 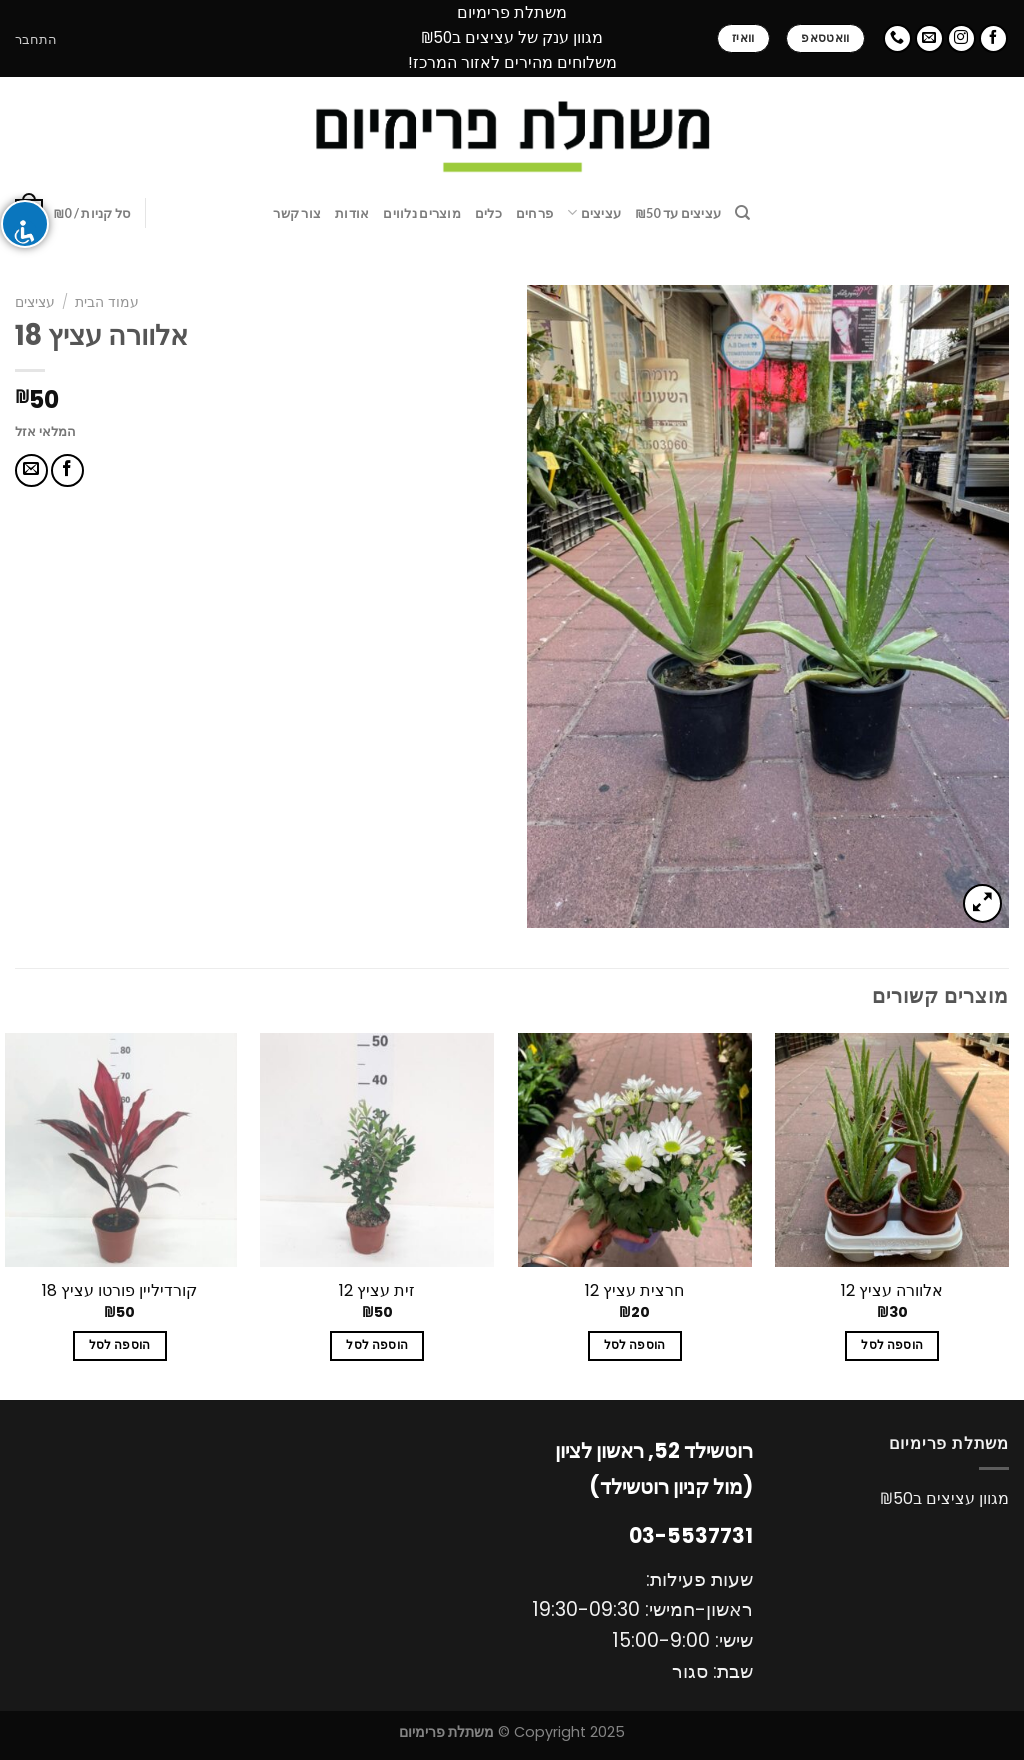 I want to click on [עקבו אחרינו בפייסבוק], so click(x=993, y=38).